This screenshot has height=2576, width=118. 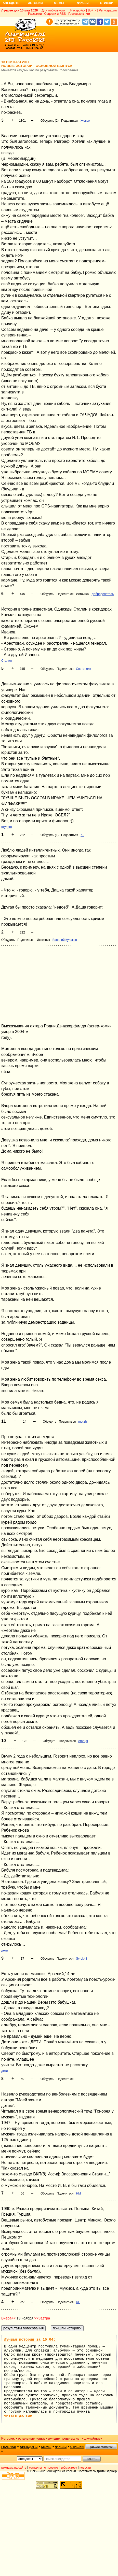 I want to click on Соцсети и RSS, so click(x=55, y=14).